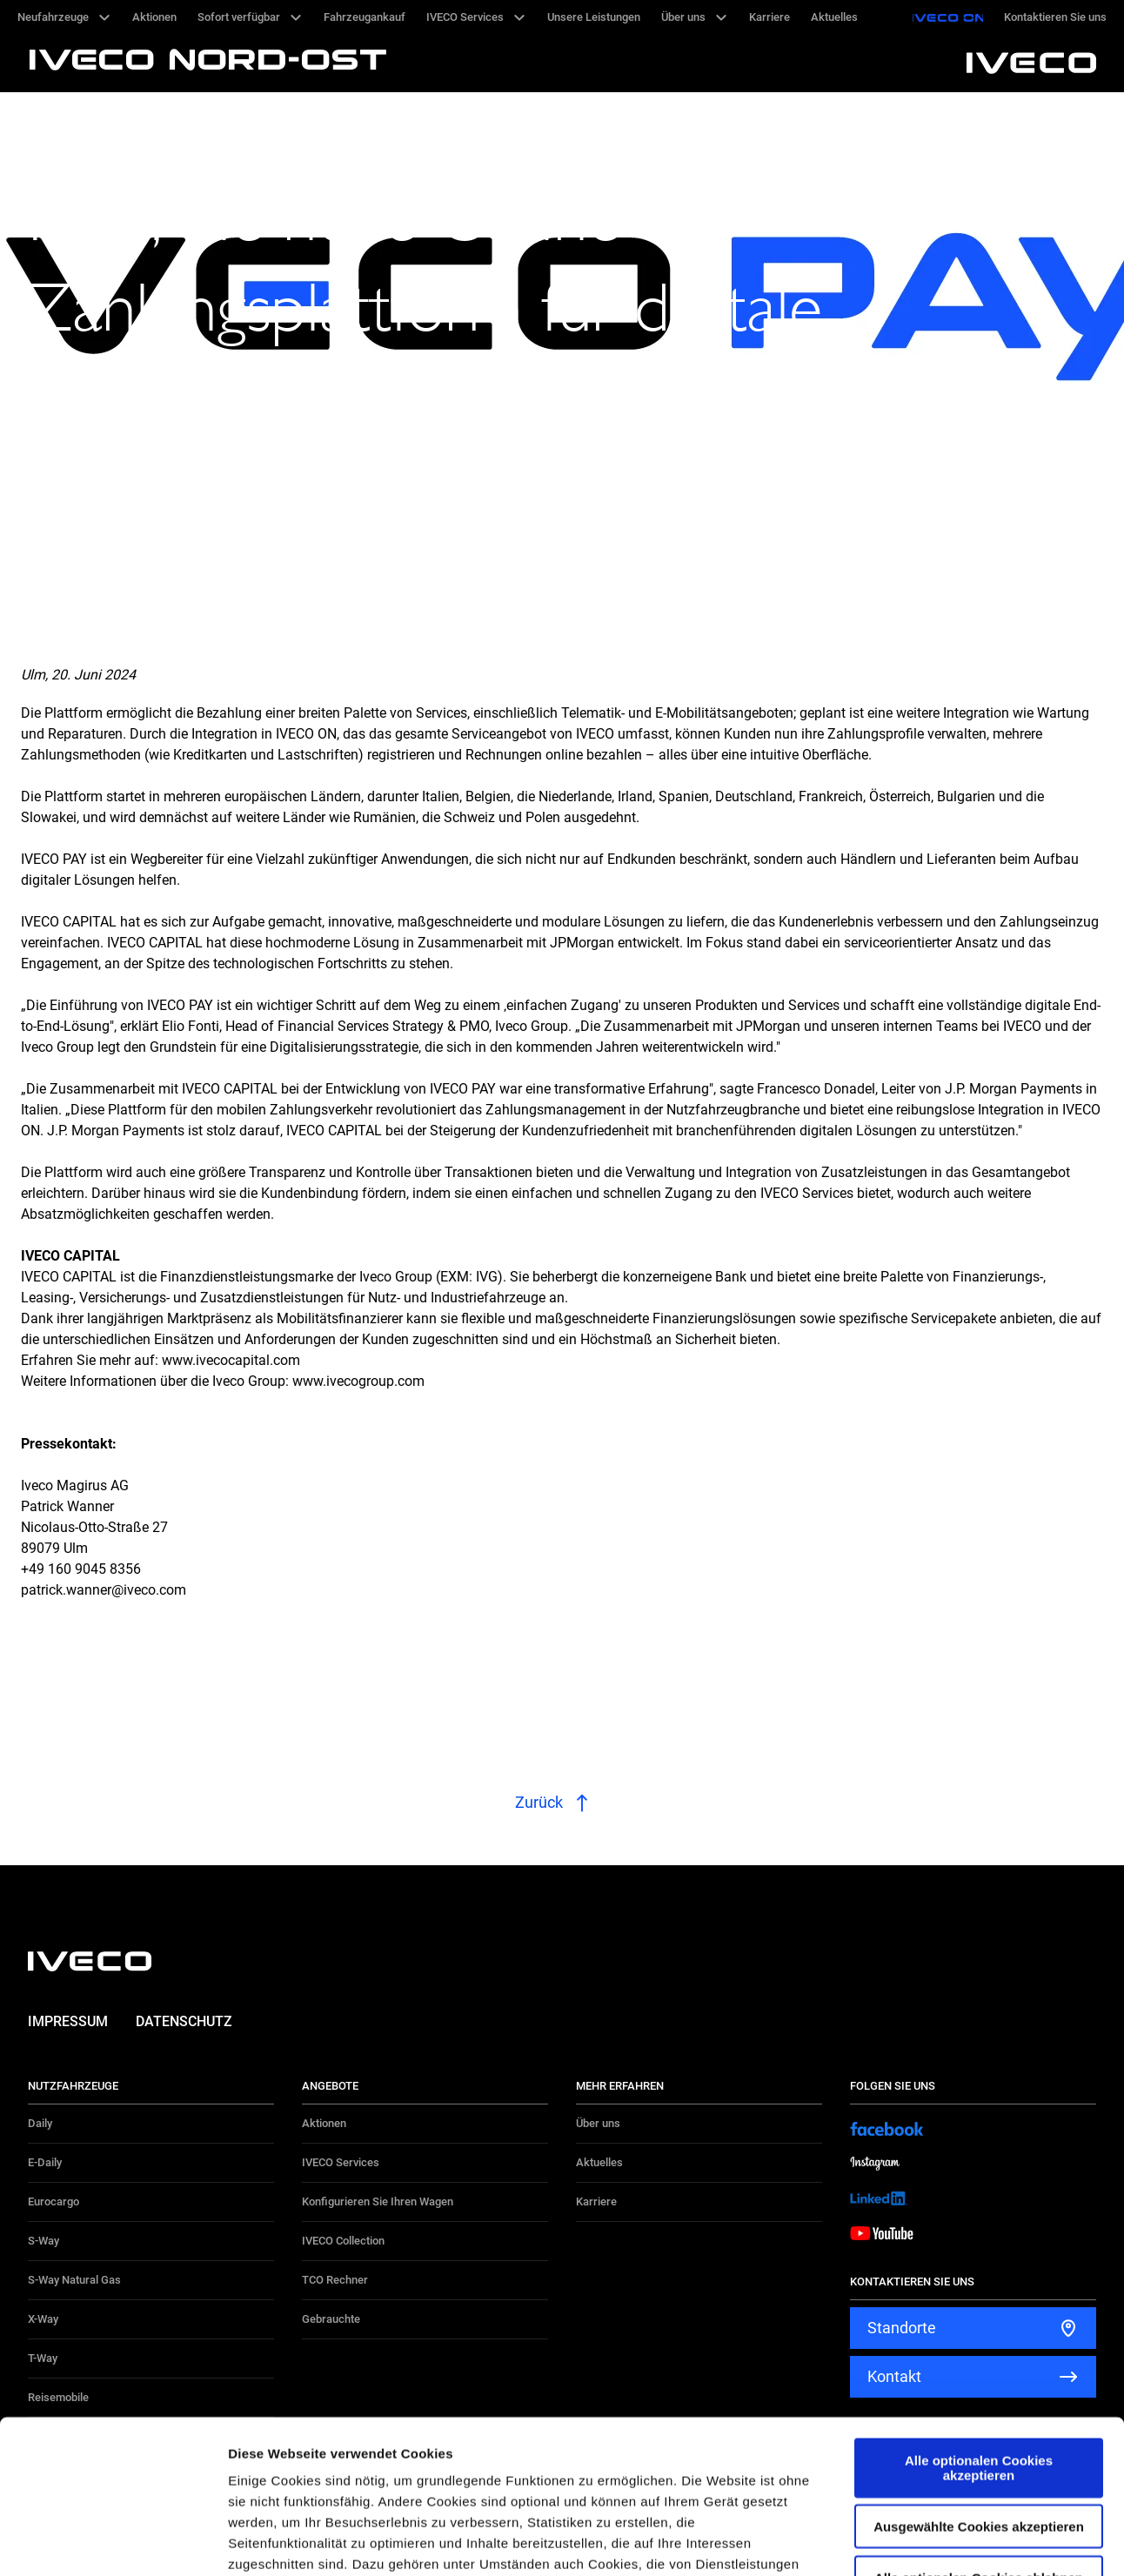 This screenshot has height=2576, width=1124. What do you see at coordinates (978, 2373) in the screenshot?
I see `Ausgewählte Cookies akzeptieren` at bounding box center [978, 2373].